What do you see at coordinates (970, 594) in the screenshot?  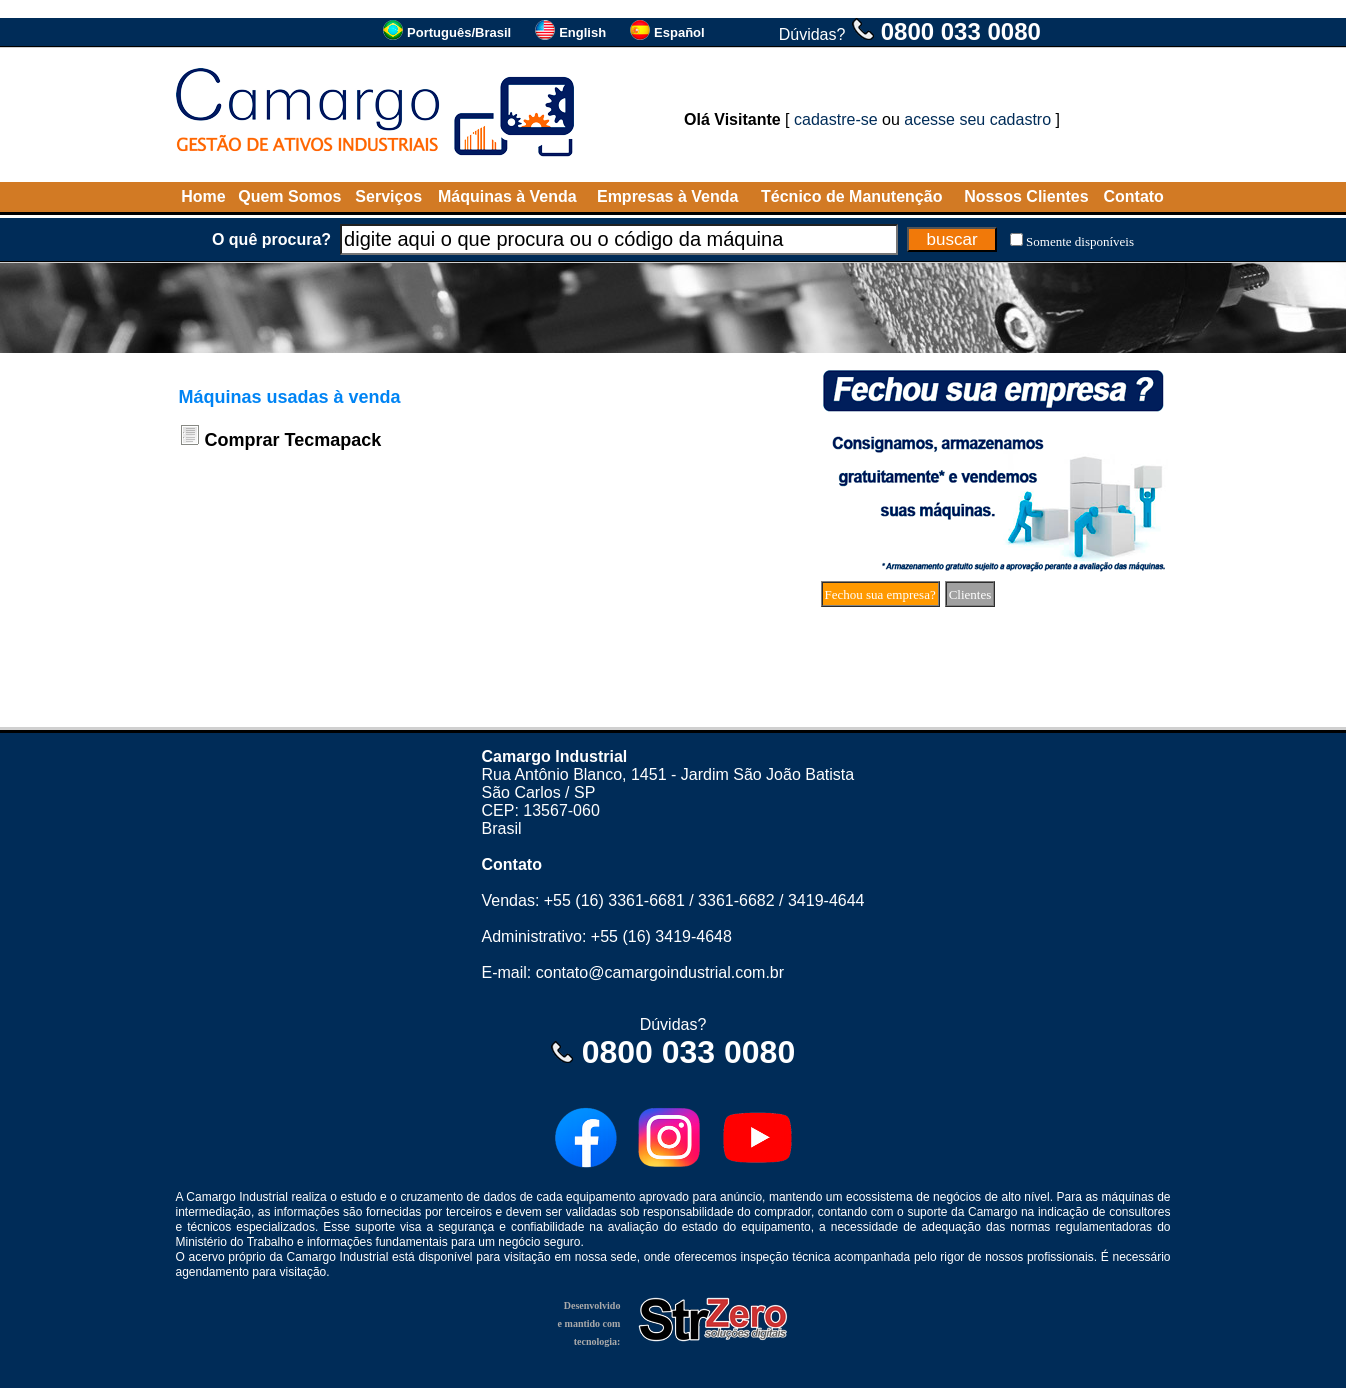 I see `Clientes` at bounding box center [970, 594].